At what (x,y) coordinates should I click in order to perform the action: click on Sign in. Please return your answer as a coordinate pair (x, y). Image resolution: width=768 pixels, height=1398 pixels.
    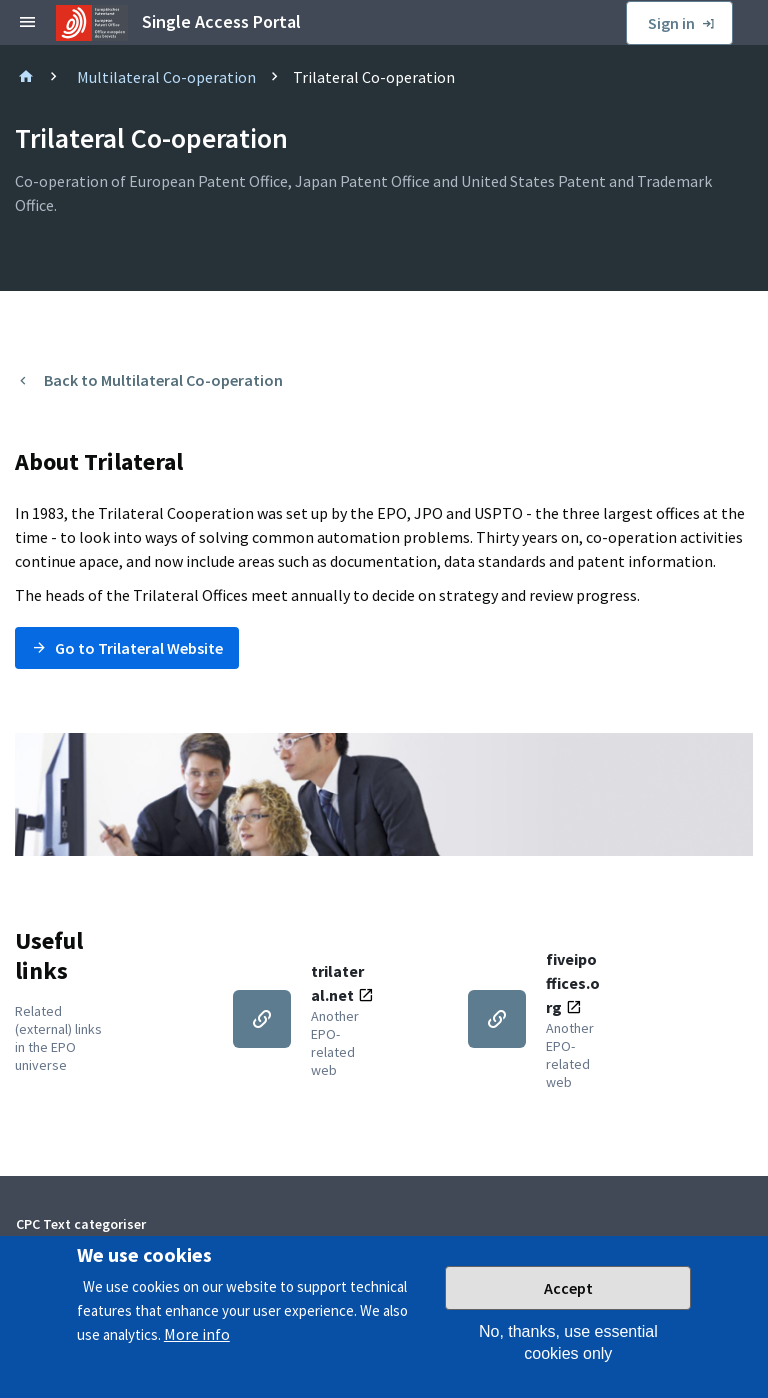
    Looking at the image, I should click on (671, 23).